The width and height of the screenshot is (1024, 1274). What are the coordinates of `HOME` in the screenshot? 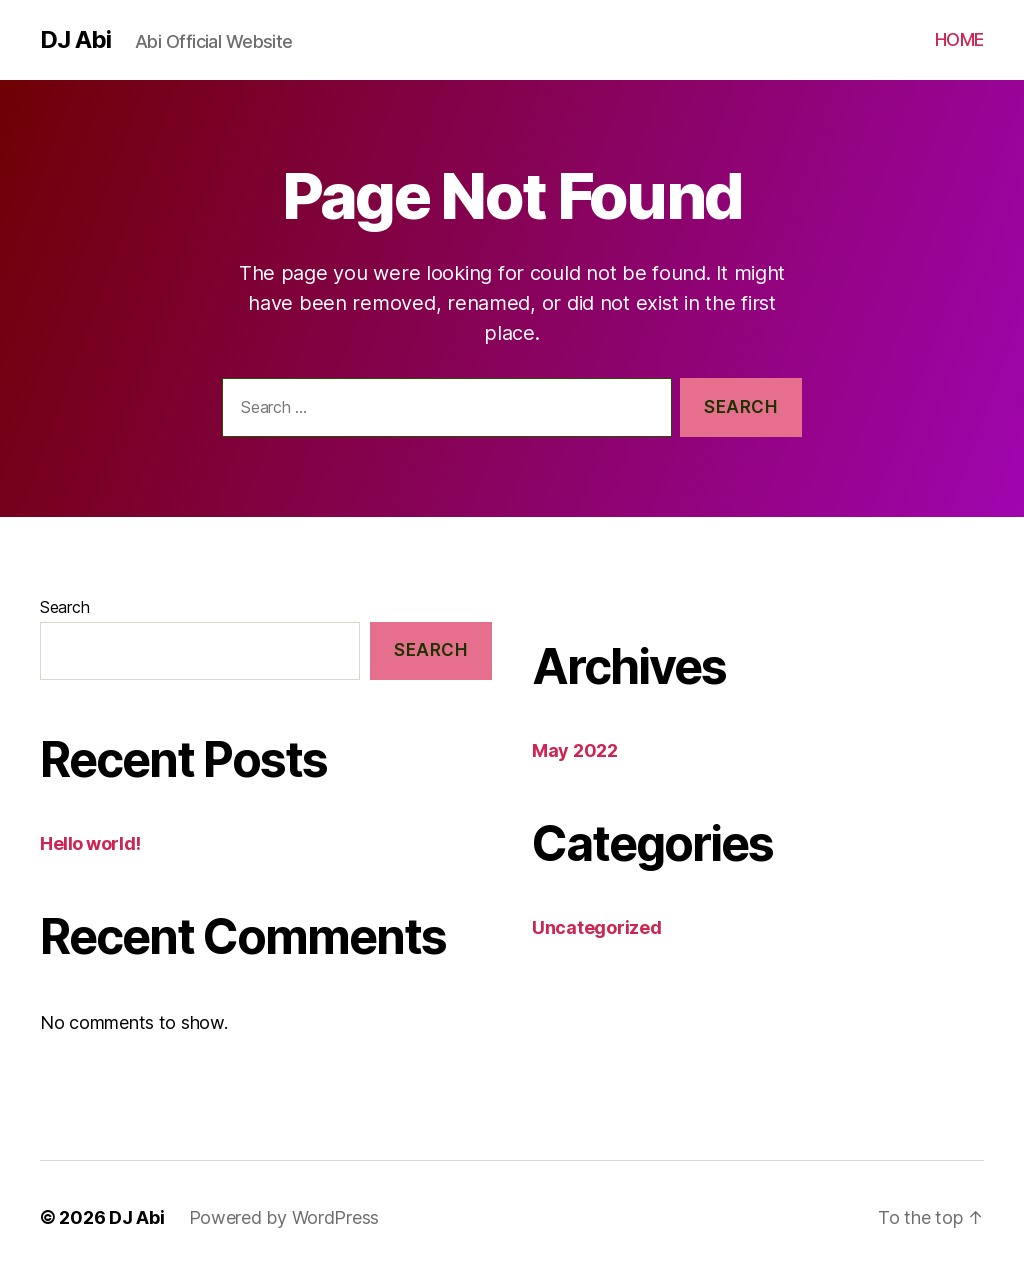 It's located at (959, 39).